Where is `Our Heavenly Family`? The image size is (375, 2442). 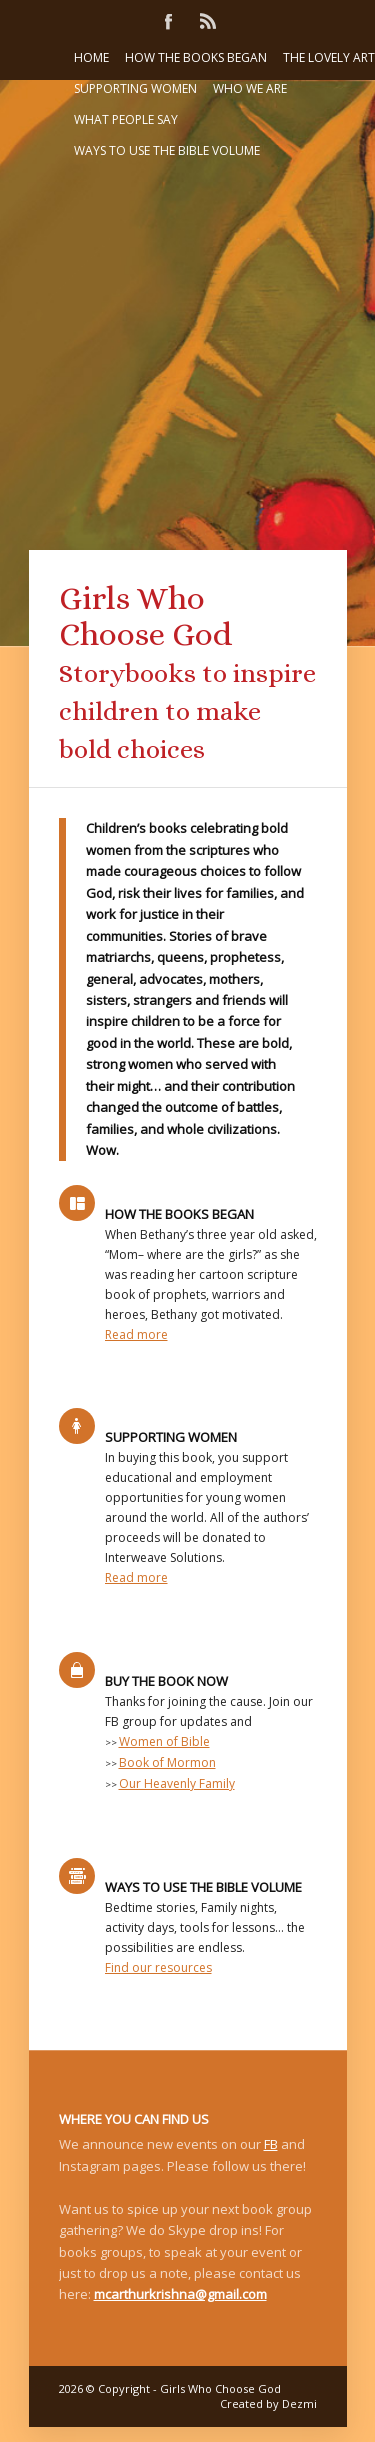
Our Heavenly Family is located at coordinates (177, 1783).